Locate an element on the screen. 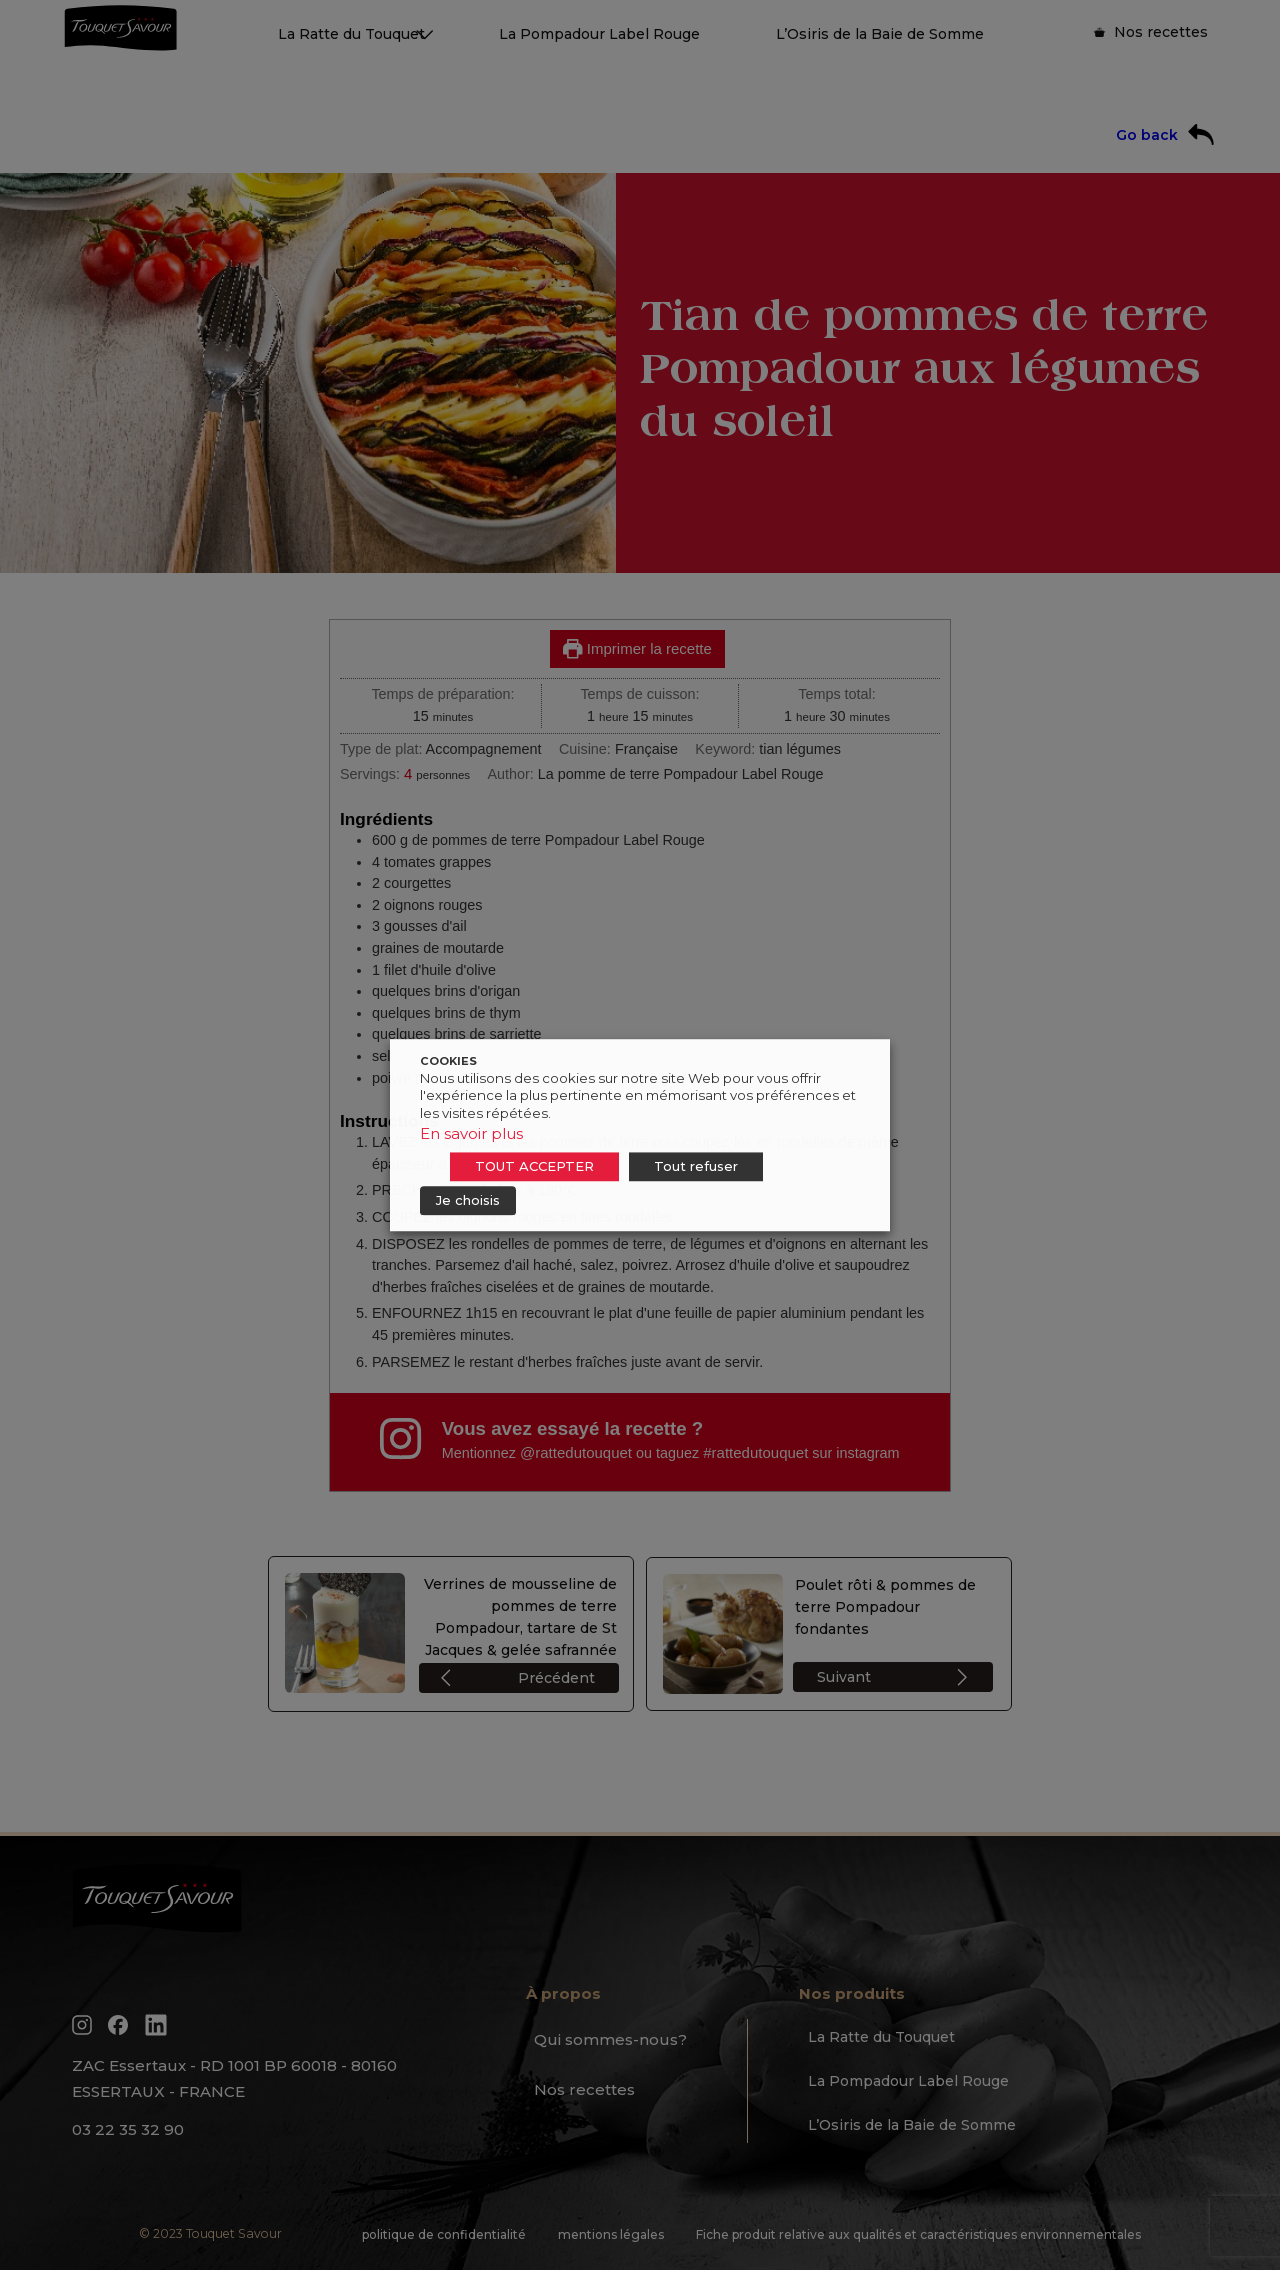 The width and height of the screenshot is (1280, 2270). TOUT ACCEPTER [button] is located at coordinates (534, 1166).